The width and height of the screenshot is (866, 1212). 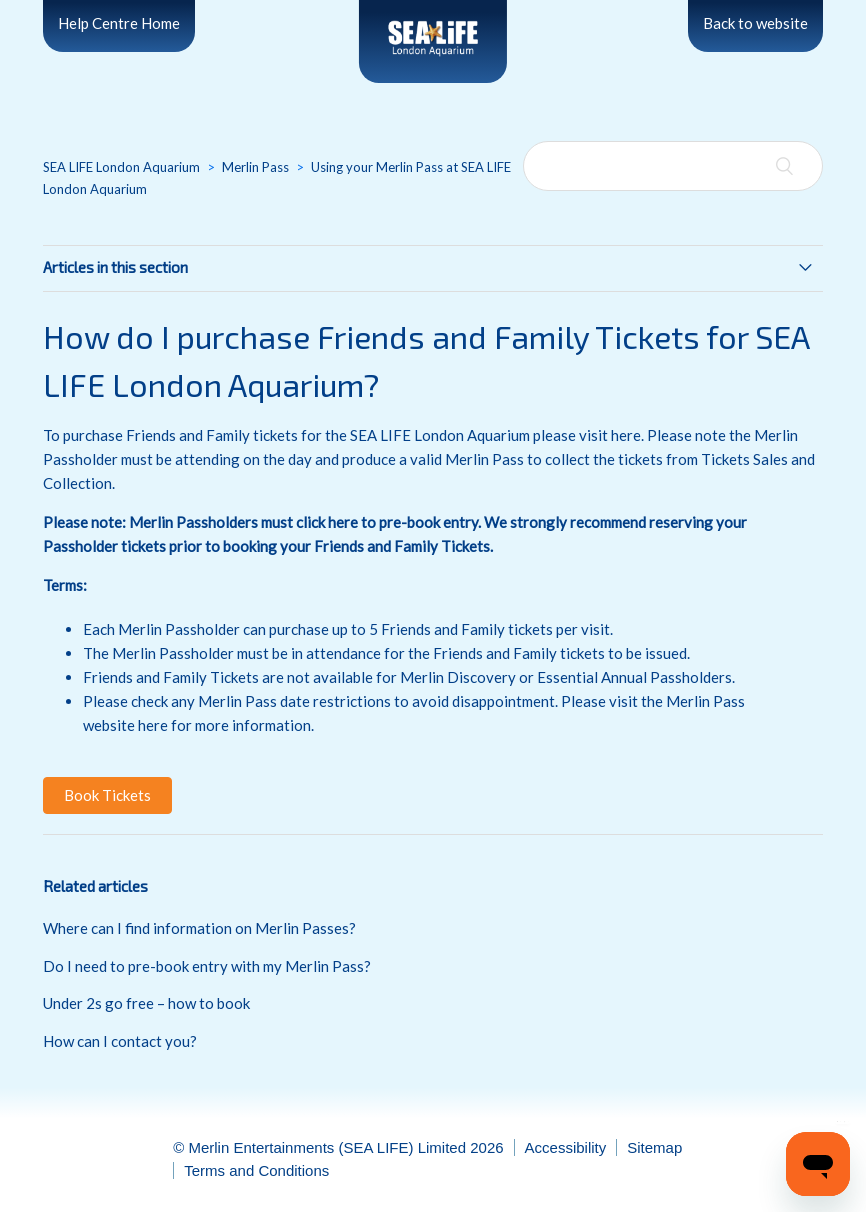 I want to click on Under 2s go free – how to book, so click(x=146, y=1003).